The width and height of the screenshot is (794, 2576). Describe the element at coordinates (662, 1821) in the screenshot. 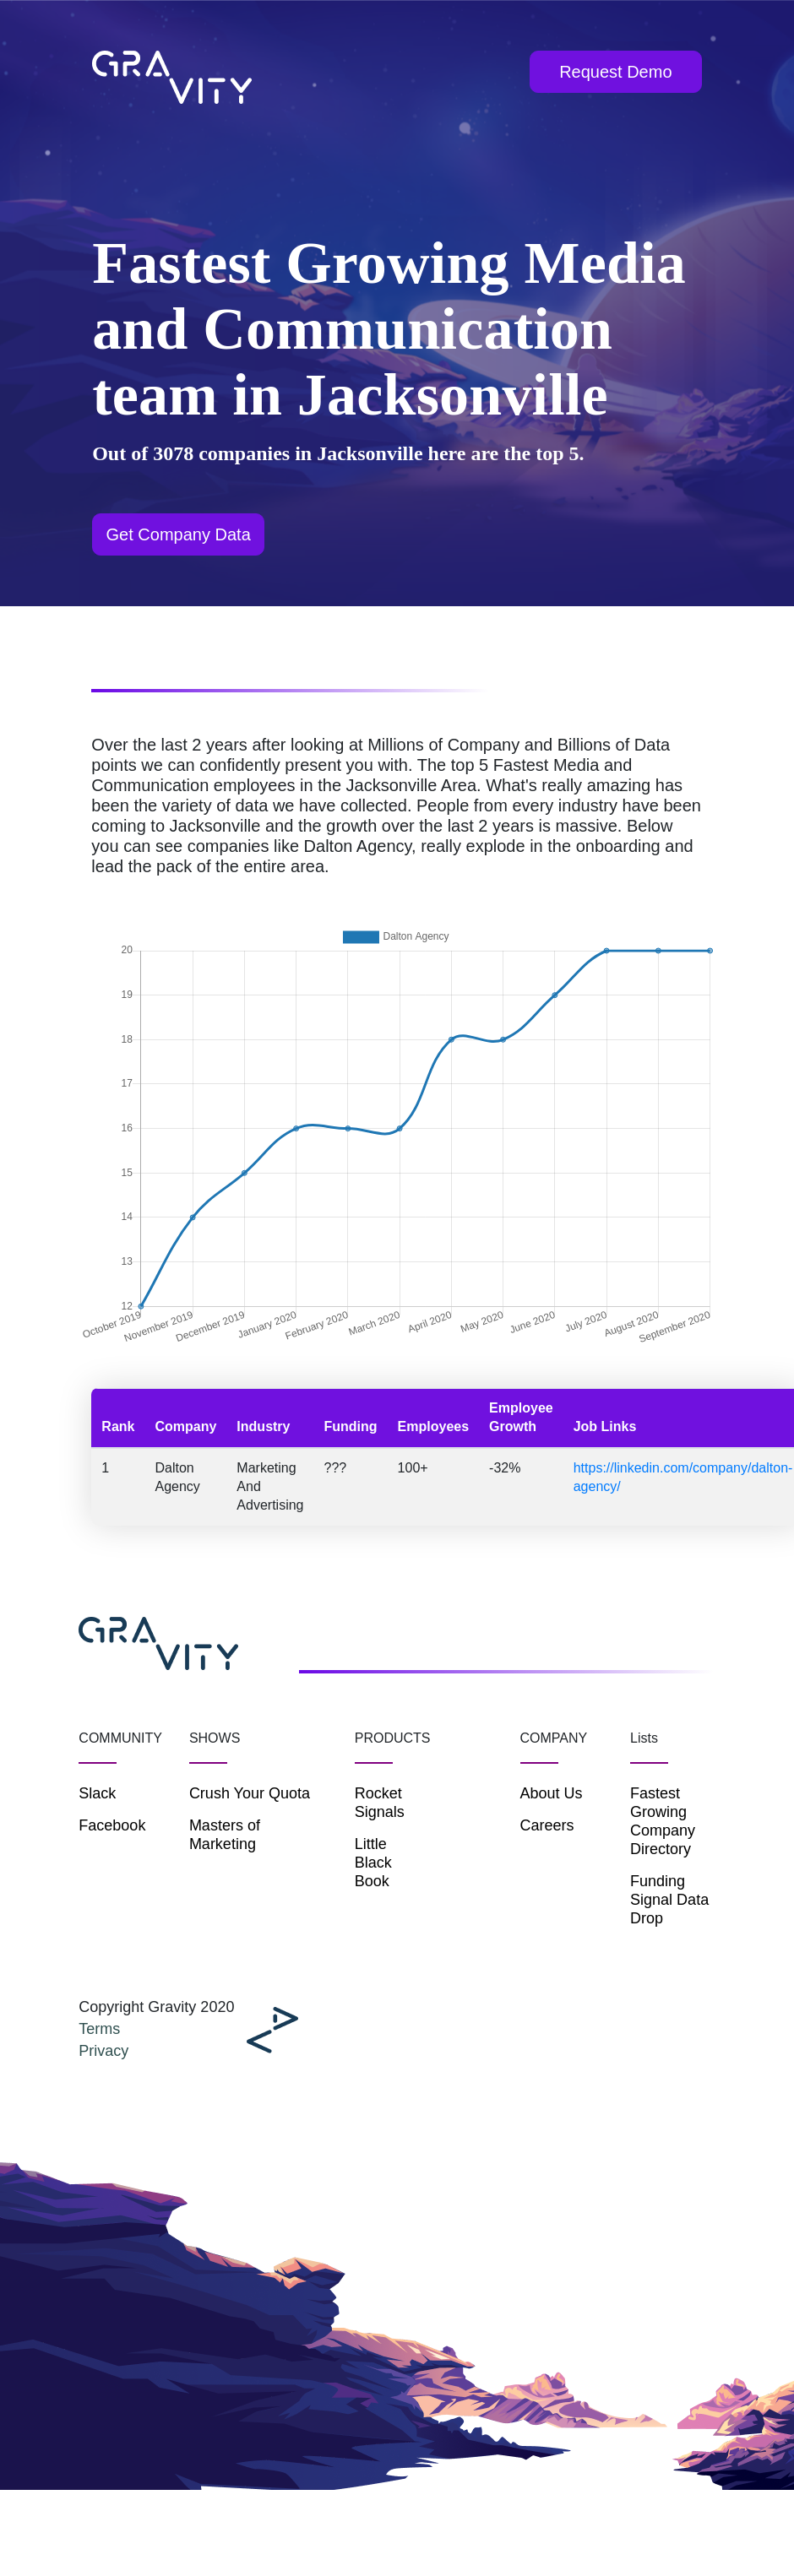

I see `Fastest Growing Company Directory` at that location.